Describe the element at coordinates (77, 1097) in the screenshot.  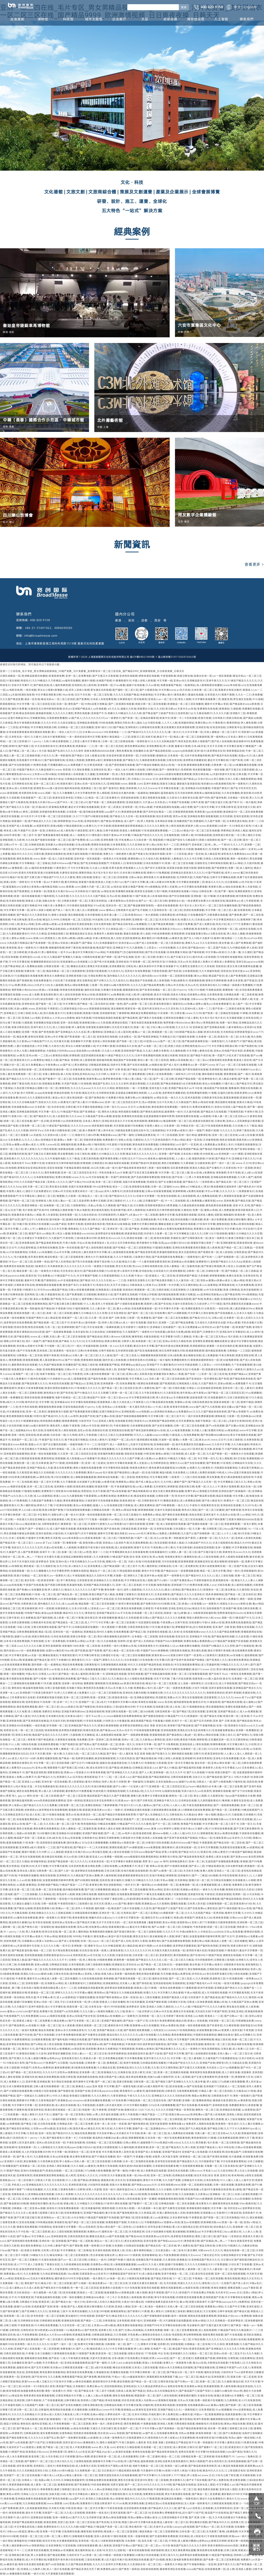
I see `美女网站视频一区` at that location.